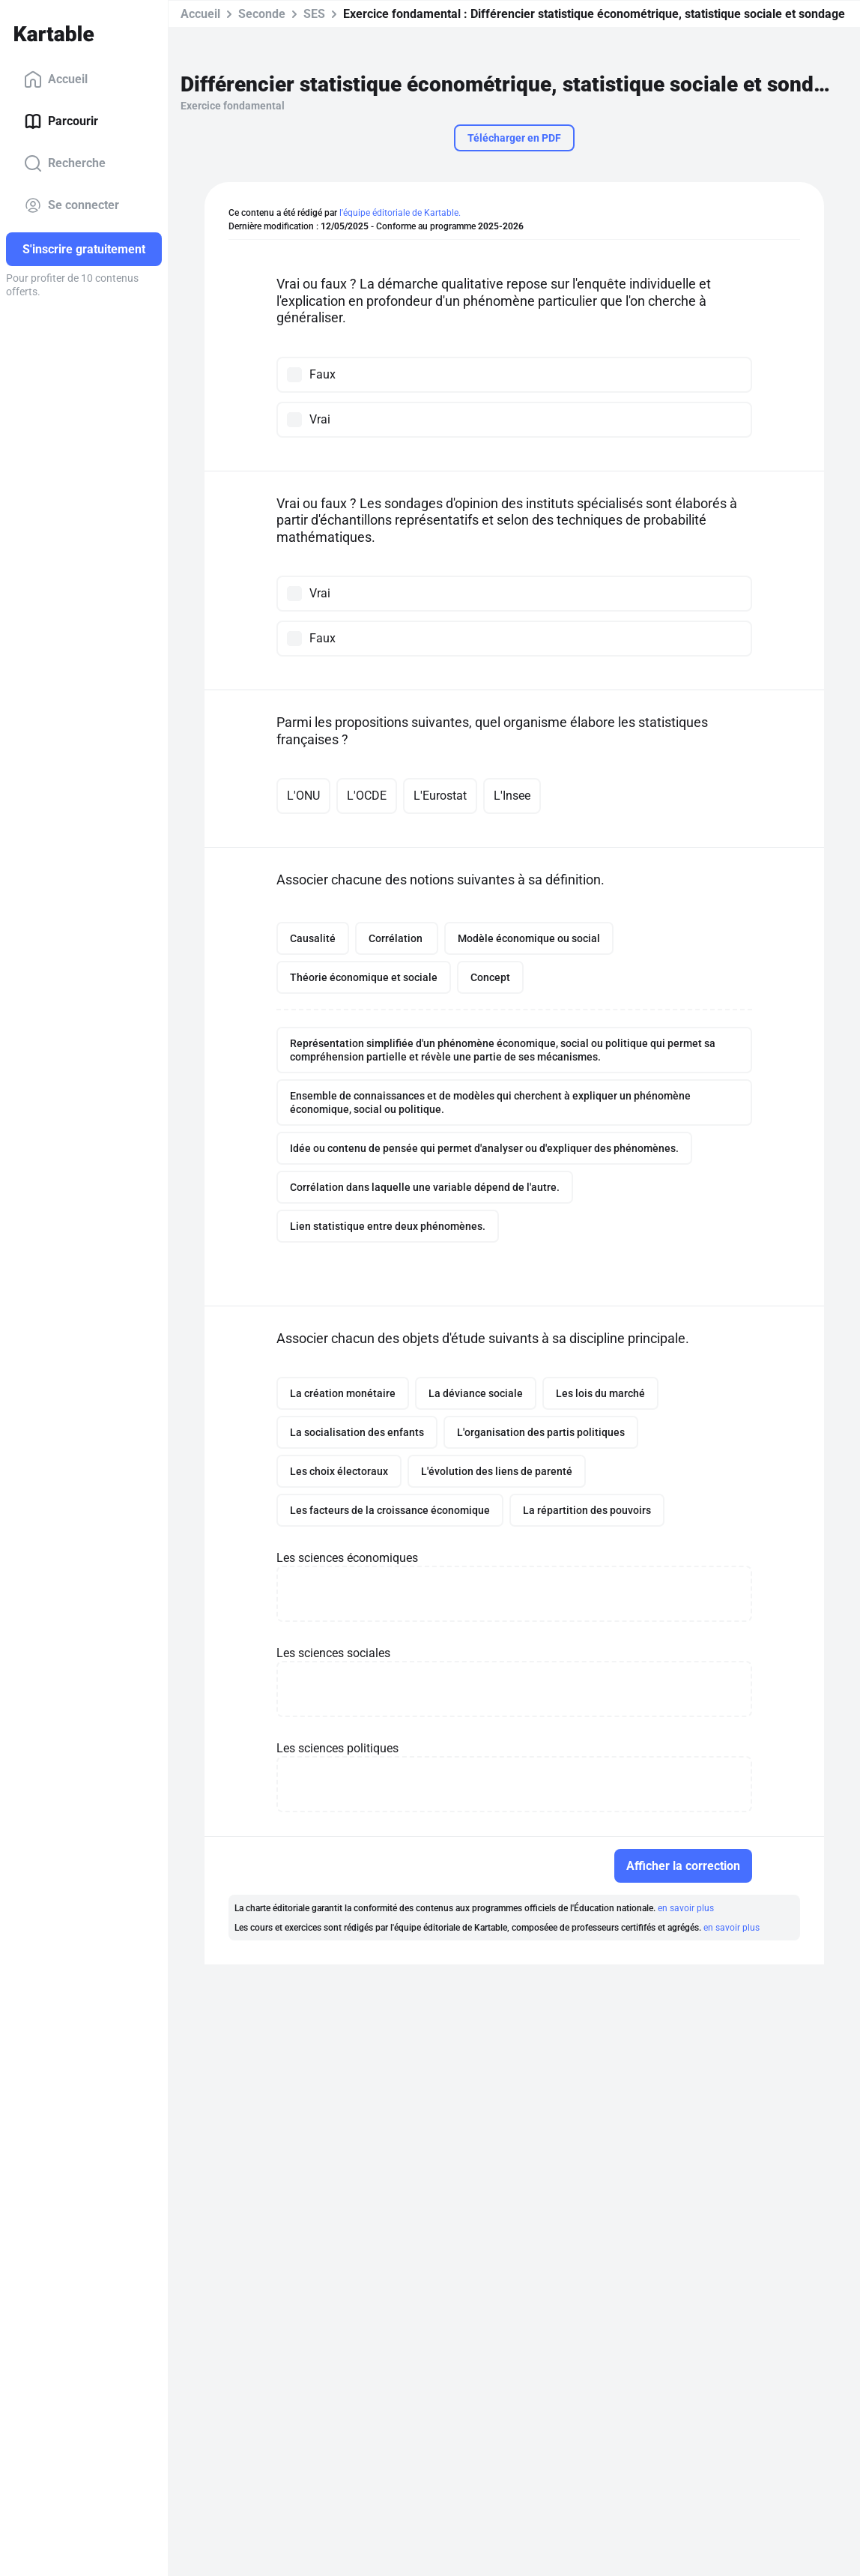 This screenshot has width=860, height=2576. I want to click on l'équipe éditoriale de Kartable., so click(400, 213).